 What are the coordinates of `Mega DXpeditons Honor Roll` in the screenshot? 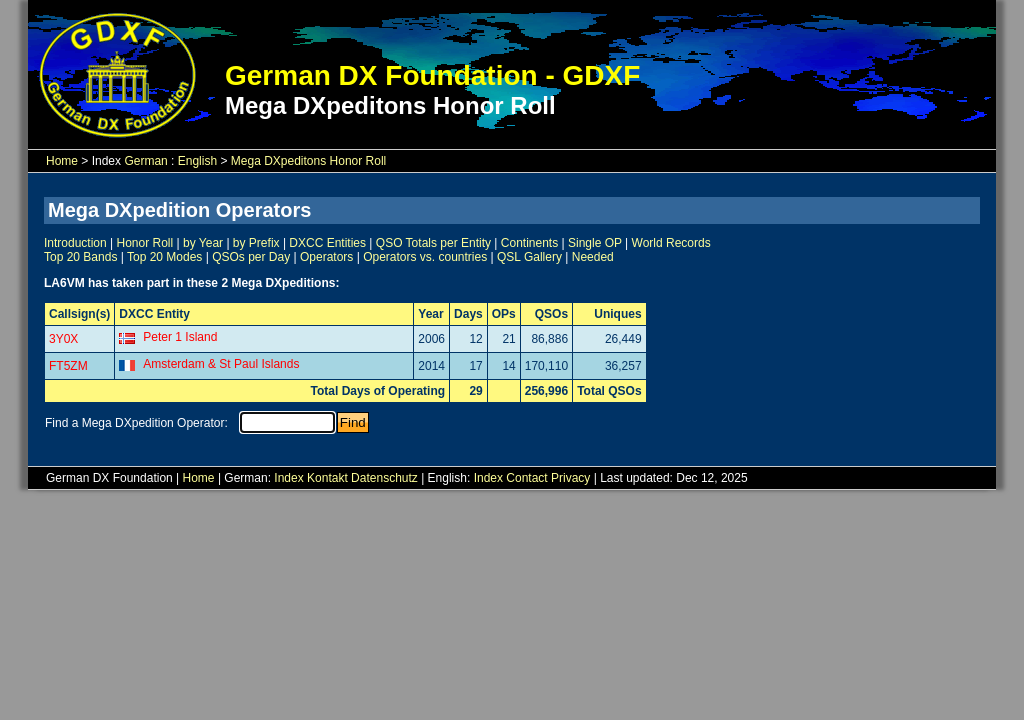 It's located at (308, 161).